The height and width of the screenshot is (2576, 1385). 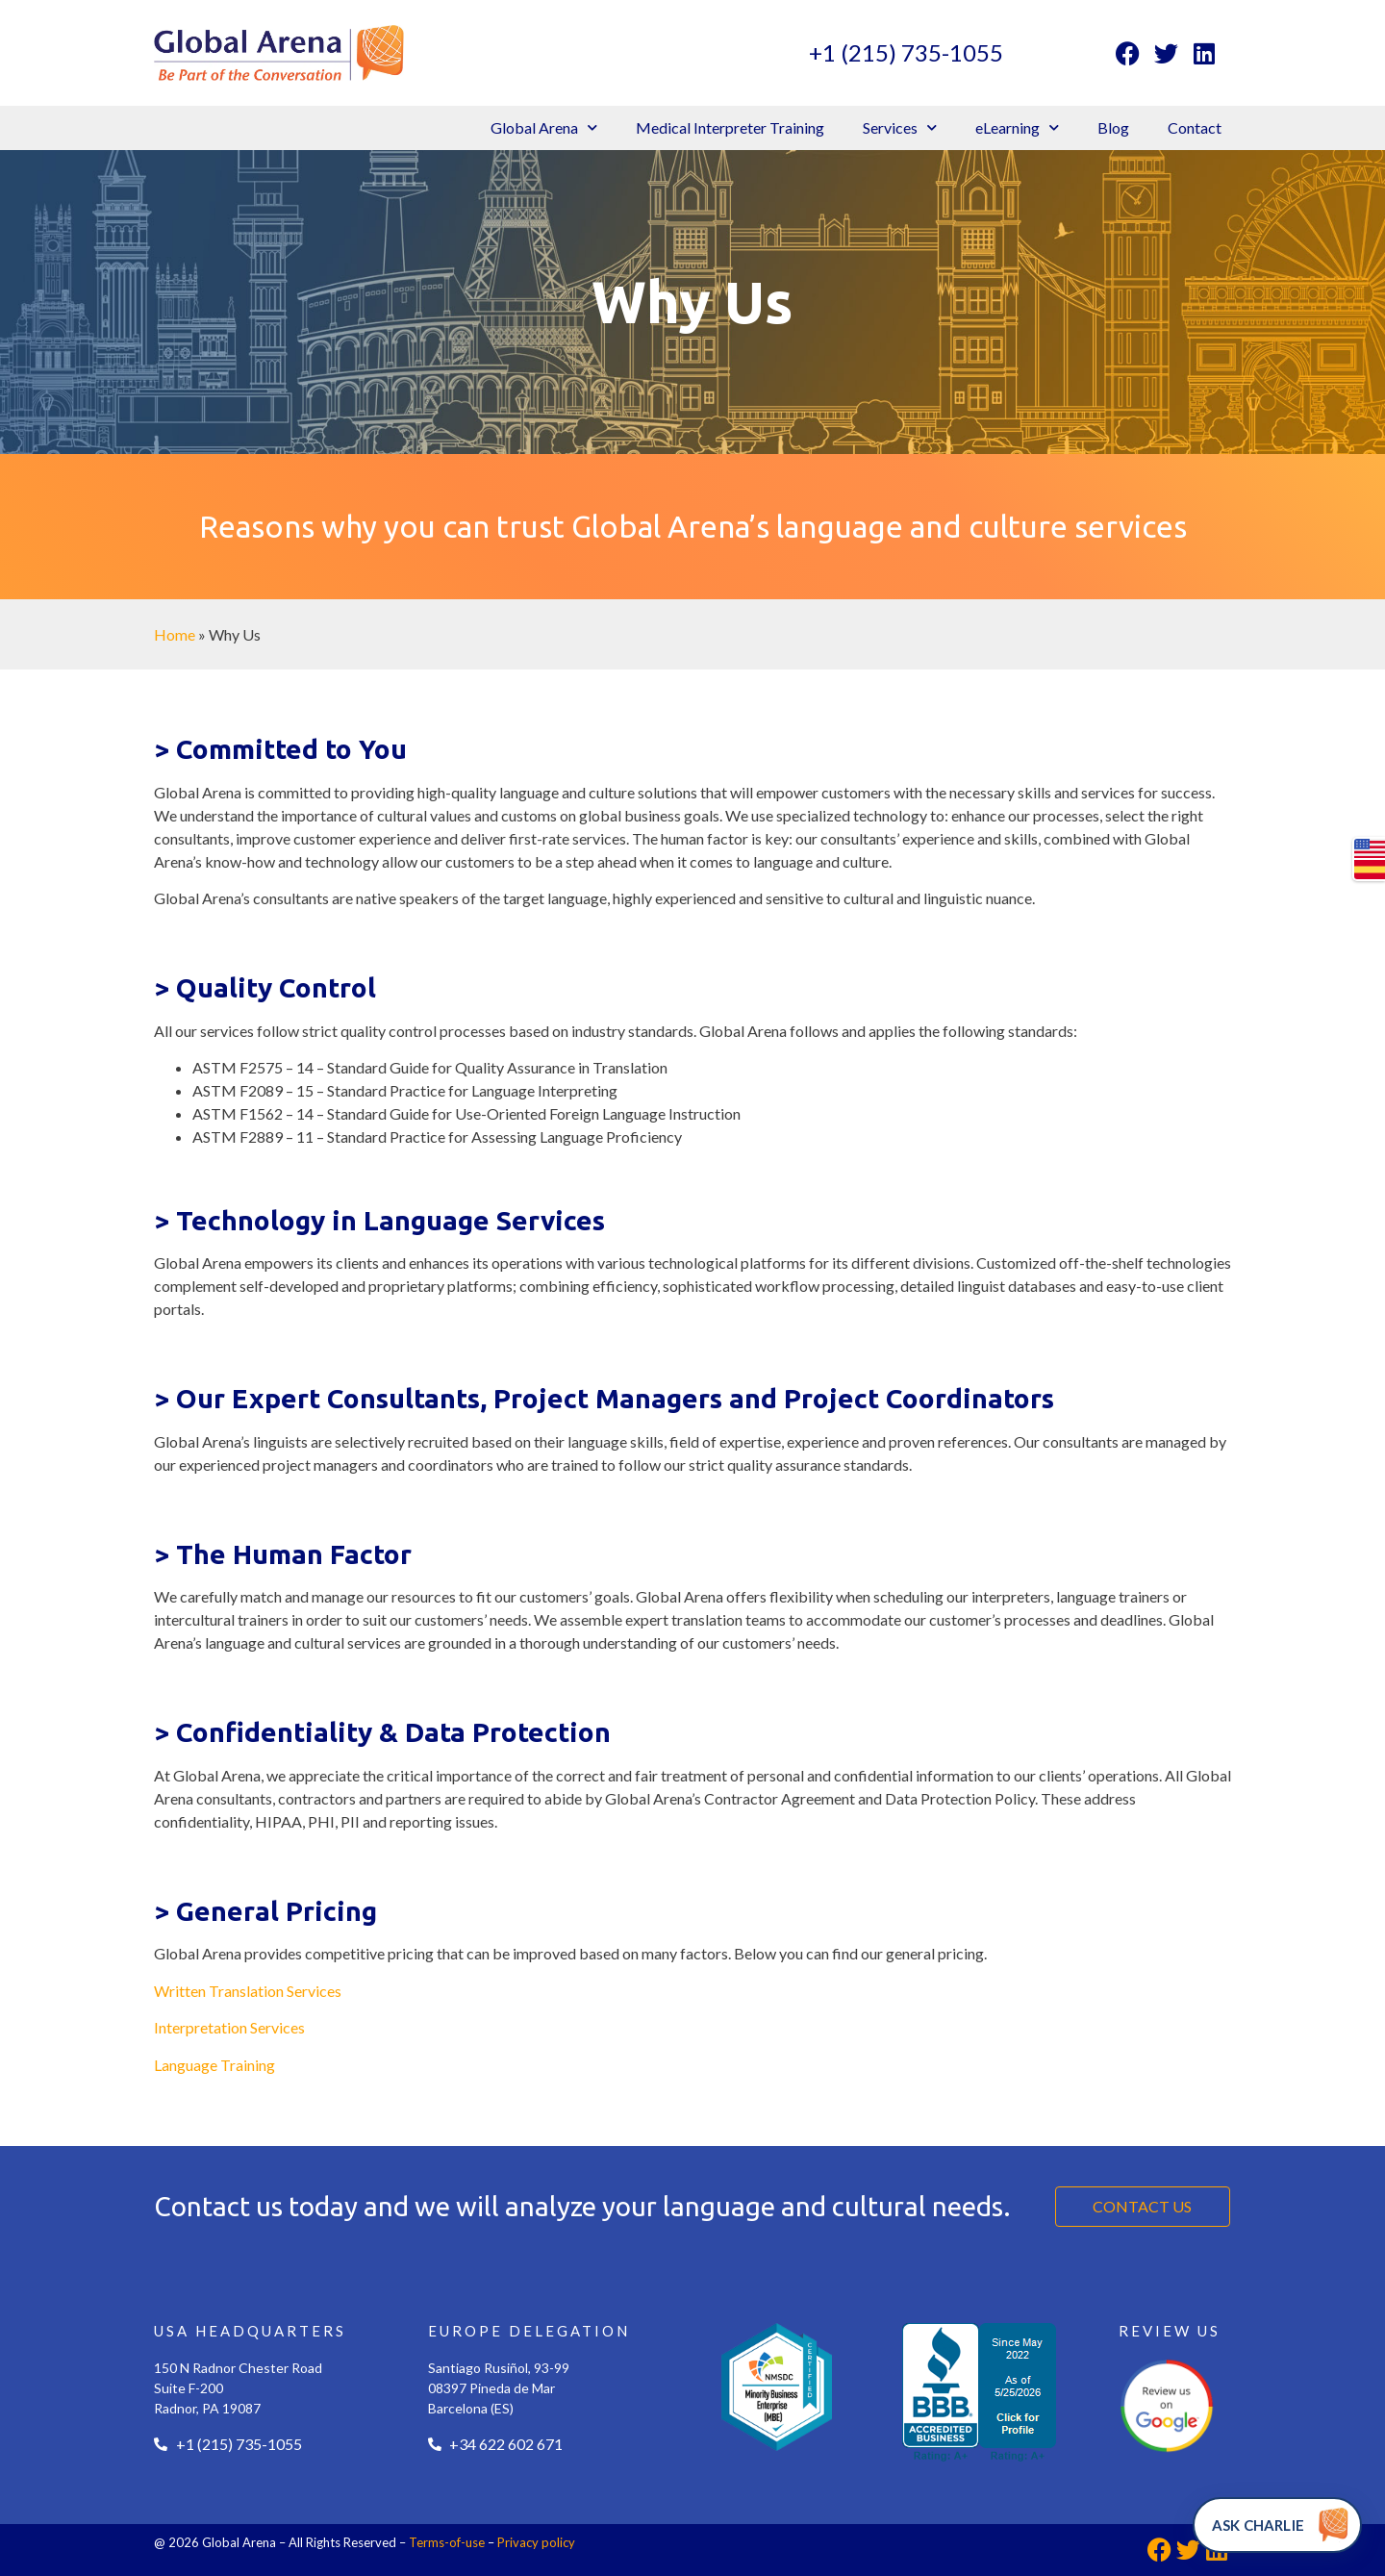 I want to click on es-US, so click(x=1369, y=869).